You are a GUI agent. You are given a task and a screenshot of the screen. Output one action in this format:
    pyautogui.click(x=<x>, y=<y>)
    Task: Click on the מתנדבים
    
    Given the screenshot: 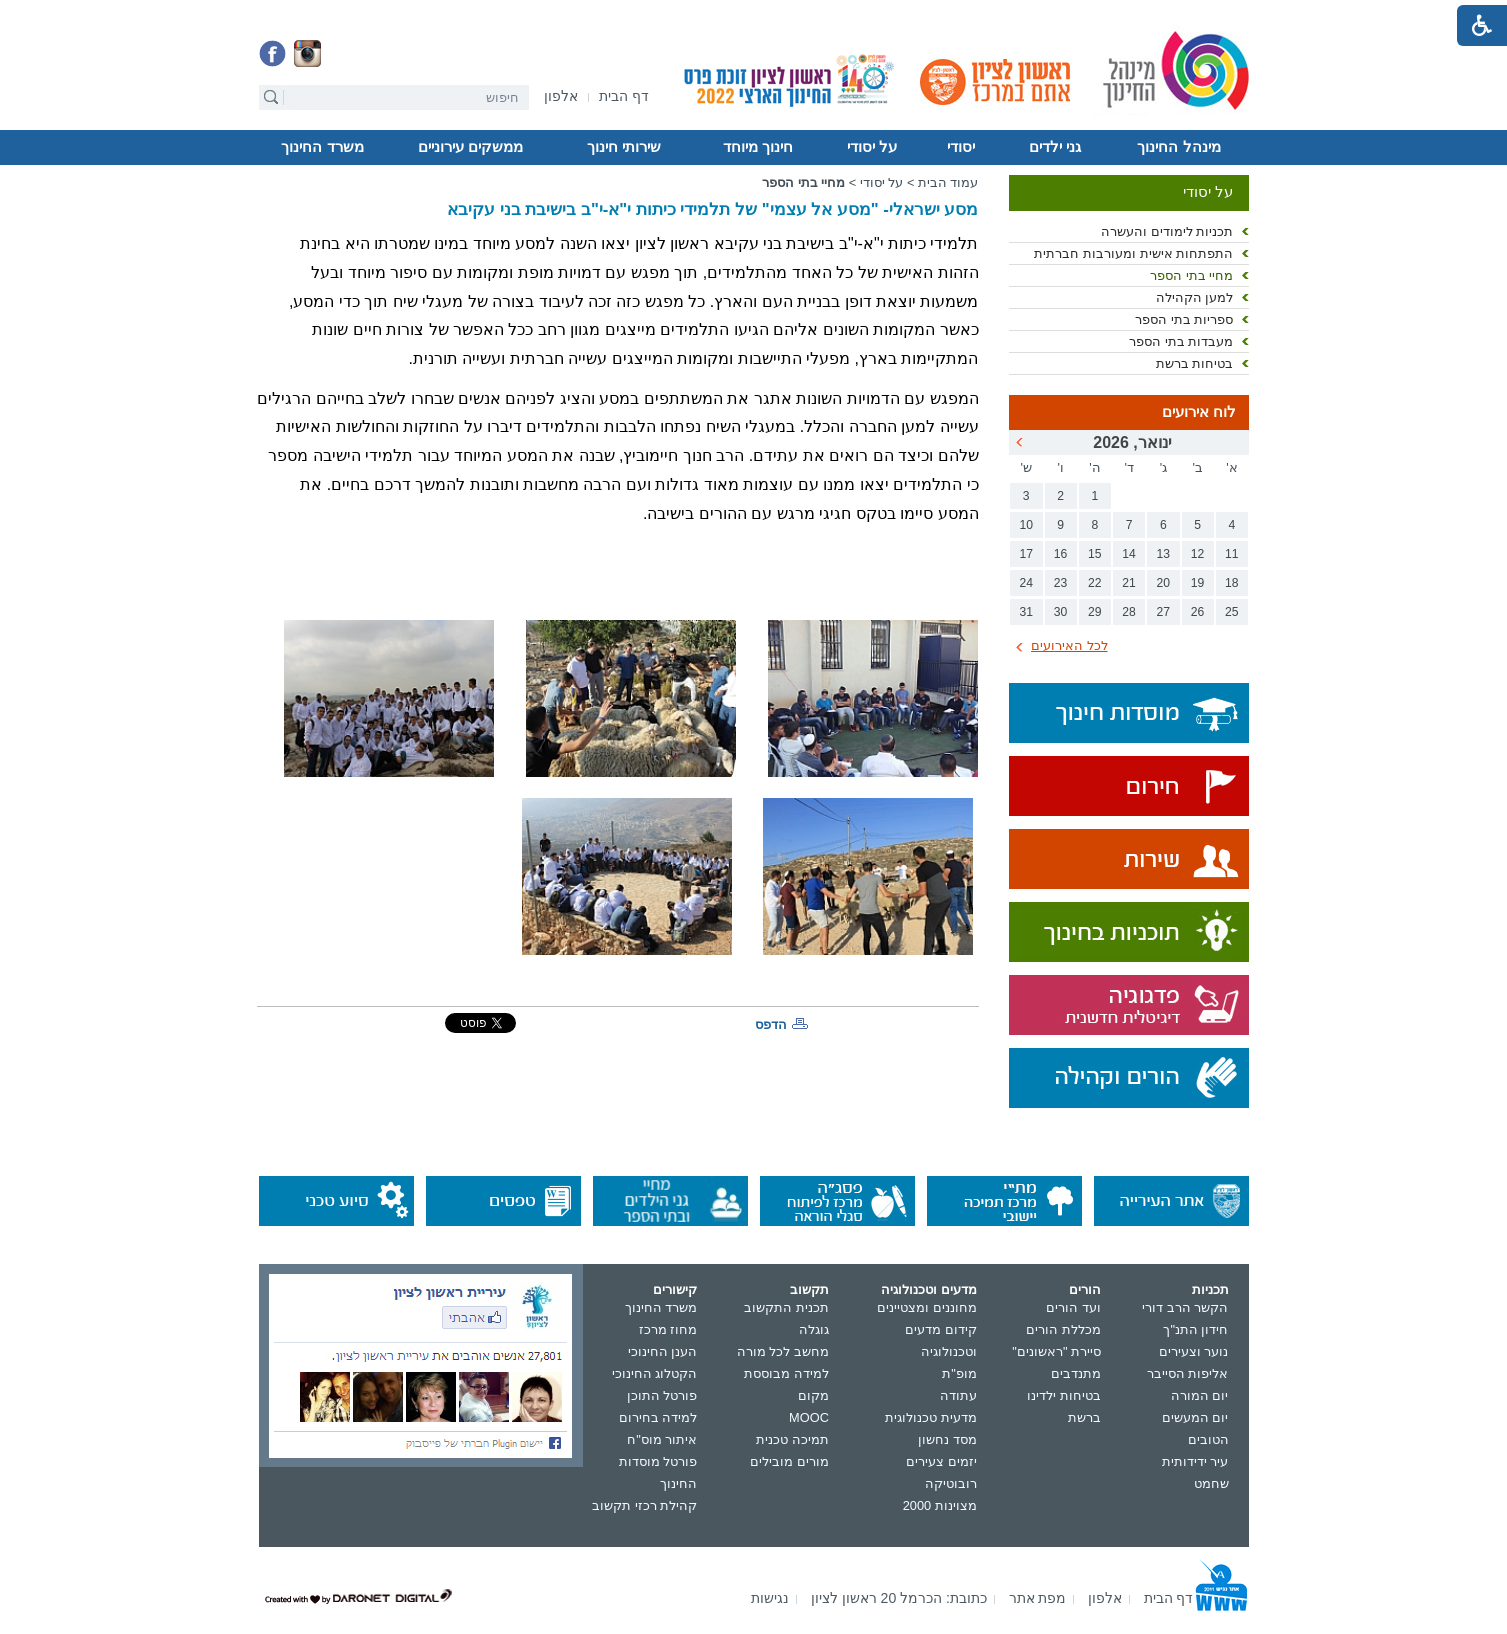 What is the action you would take?
    pyautogui.click(x=1076, y=1373)
    